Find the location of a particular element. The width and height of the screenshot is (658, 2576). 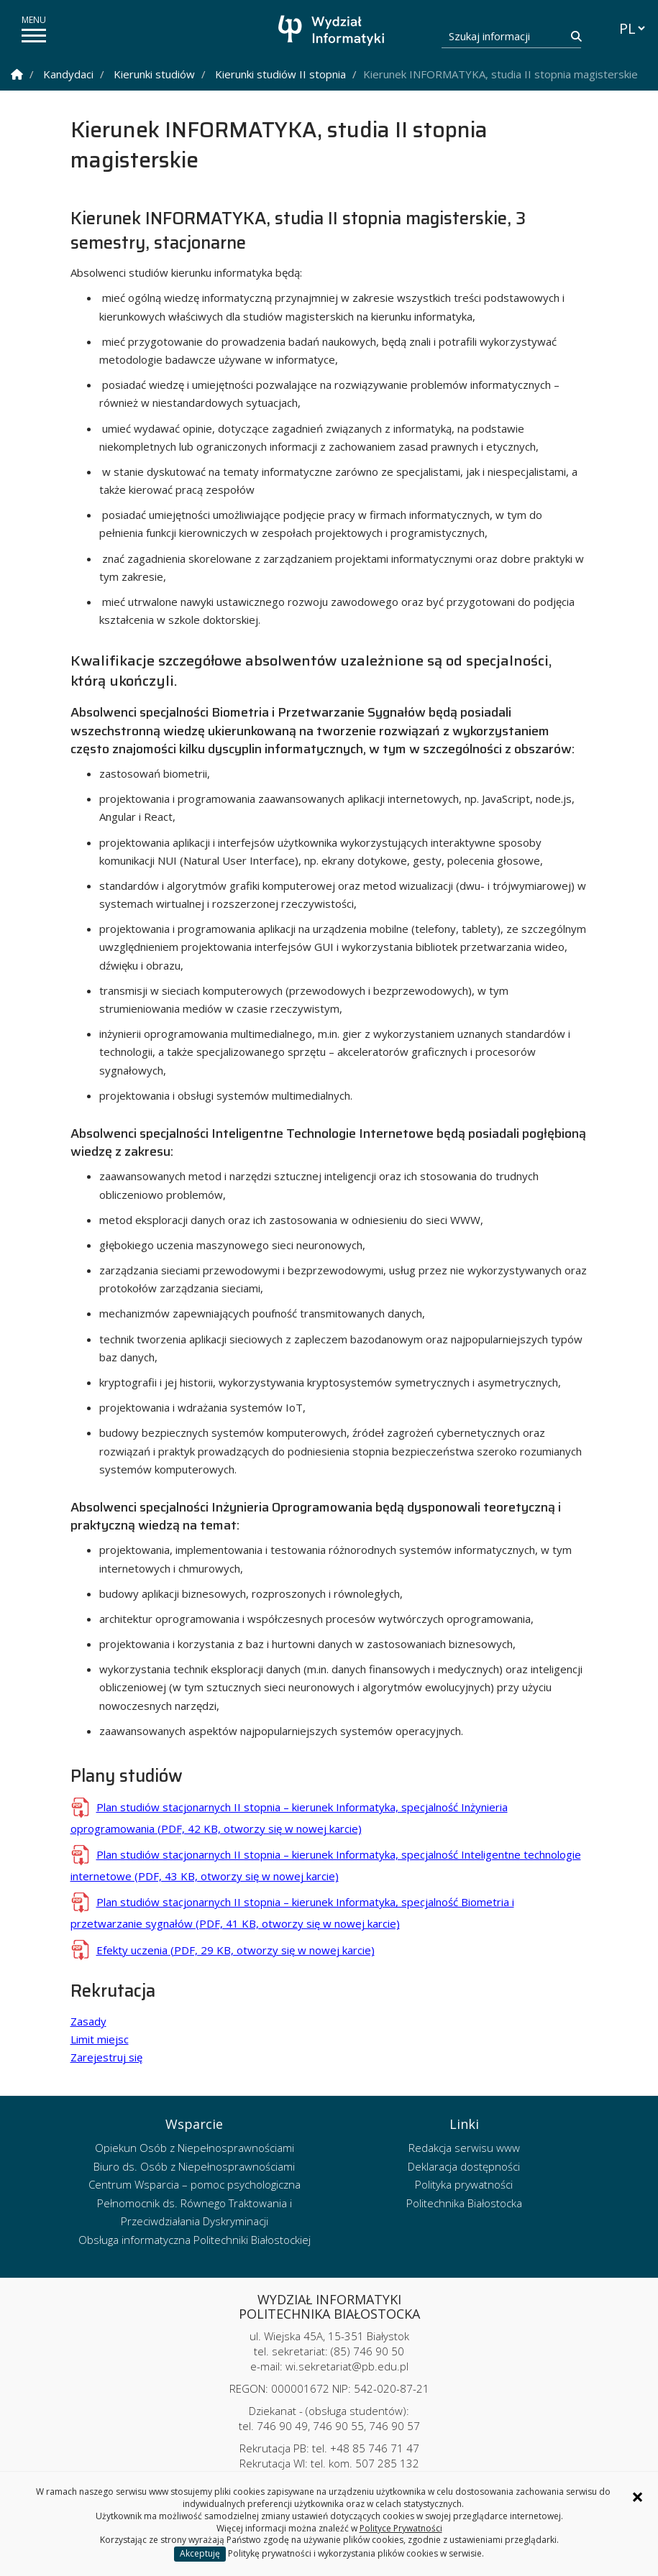

Polityka prywatności is located at coordinates (464, 2184).